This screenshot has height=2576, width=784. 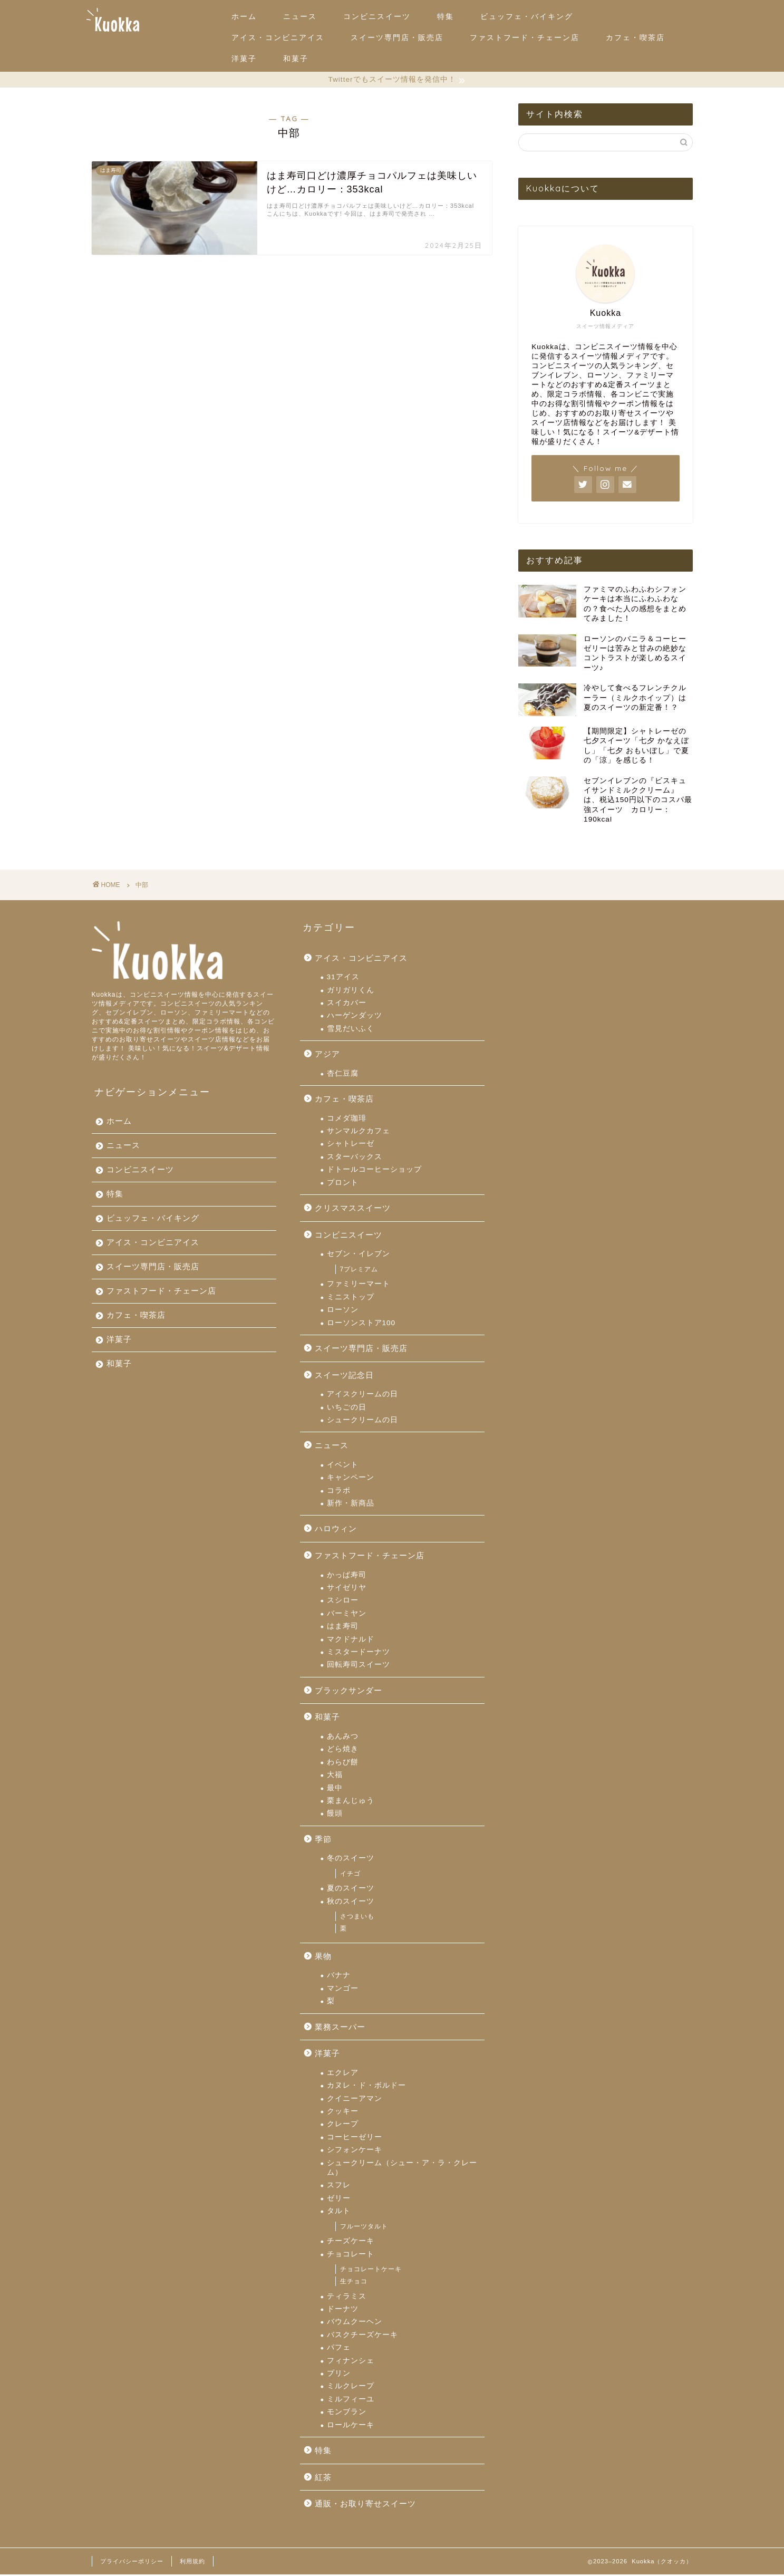 What do you see at coordinates (346, 1120) in the screenshot?
I see `コメダ珈琲` at bounding box center [346, 1120].